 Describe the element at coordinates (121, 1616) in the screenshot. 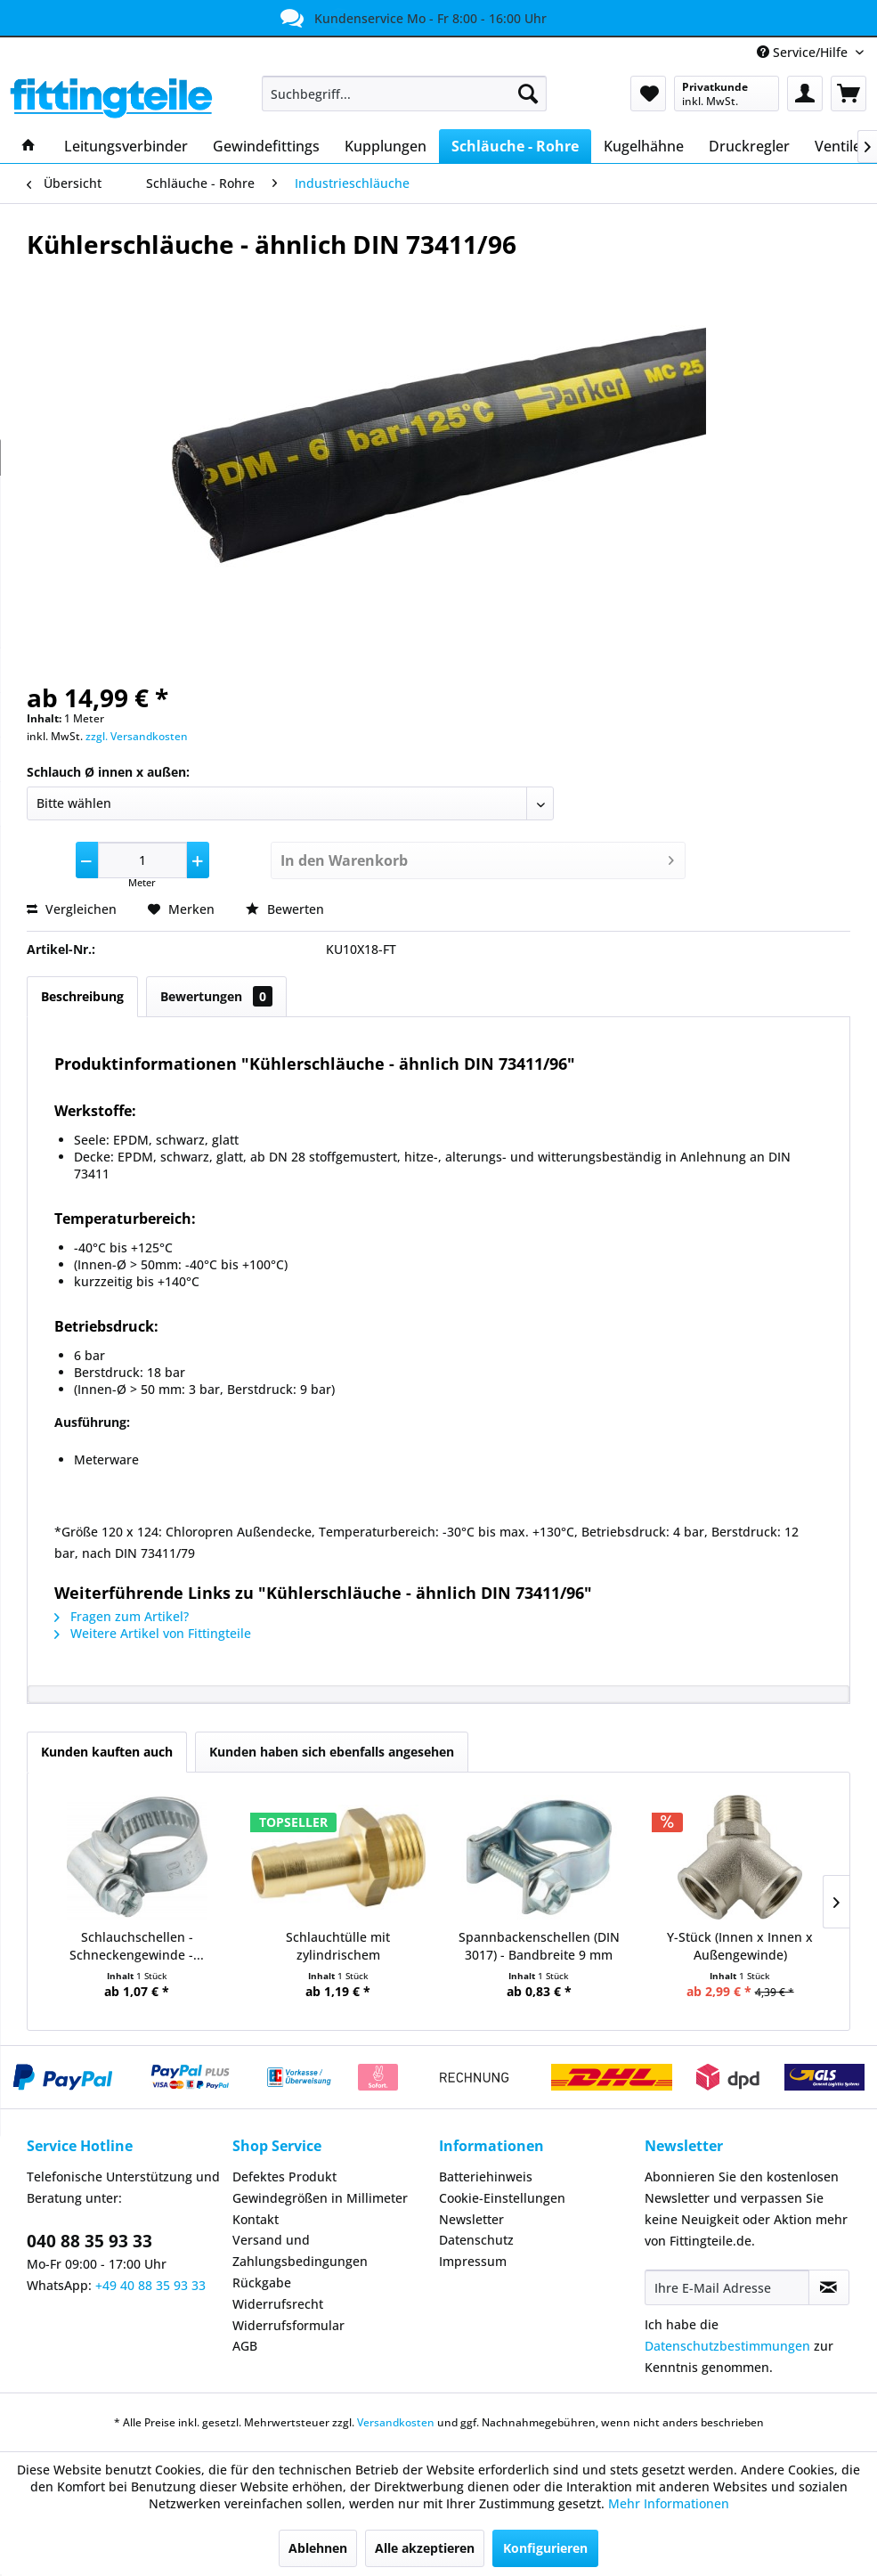

I see `Fragen zum Artikel?` at that location.